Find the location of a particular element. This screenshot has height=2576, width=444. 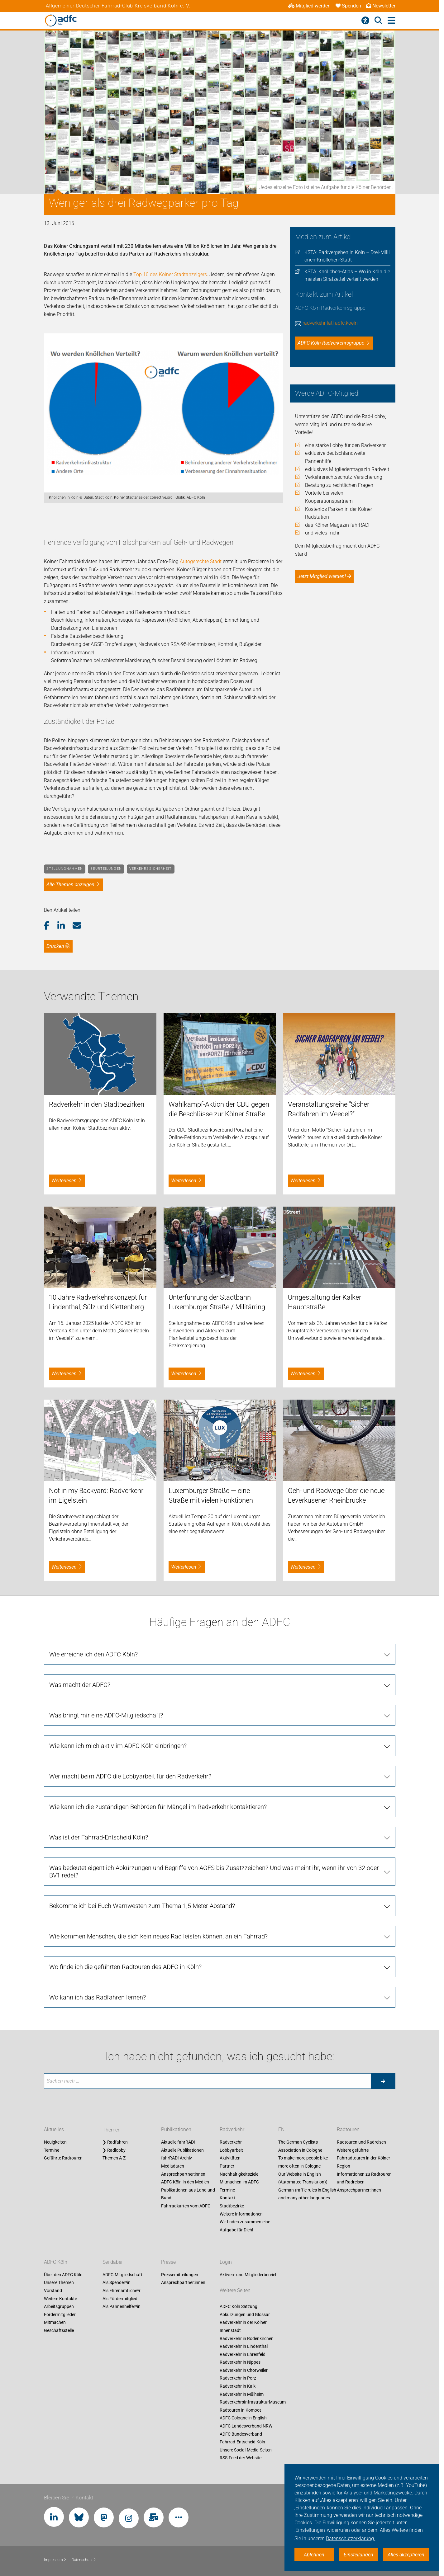

Aktuelle fahrRAD! is located at coordinates (178, 2142).